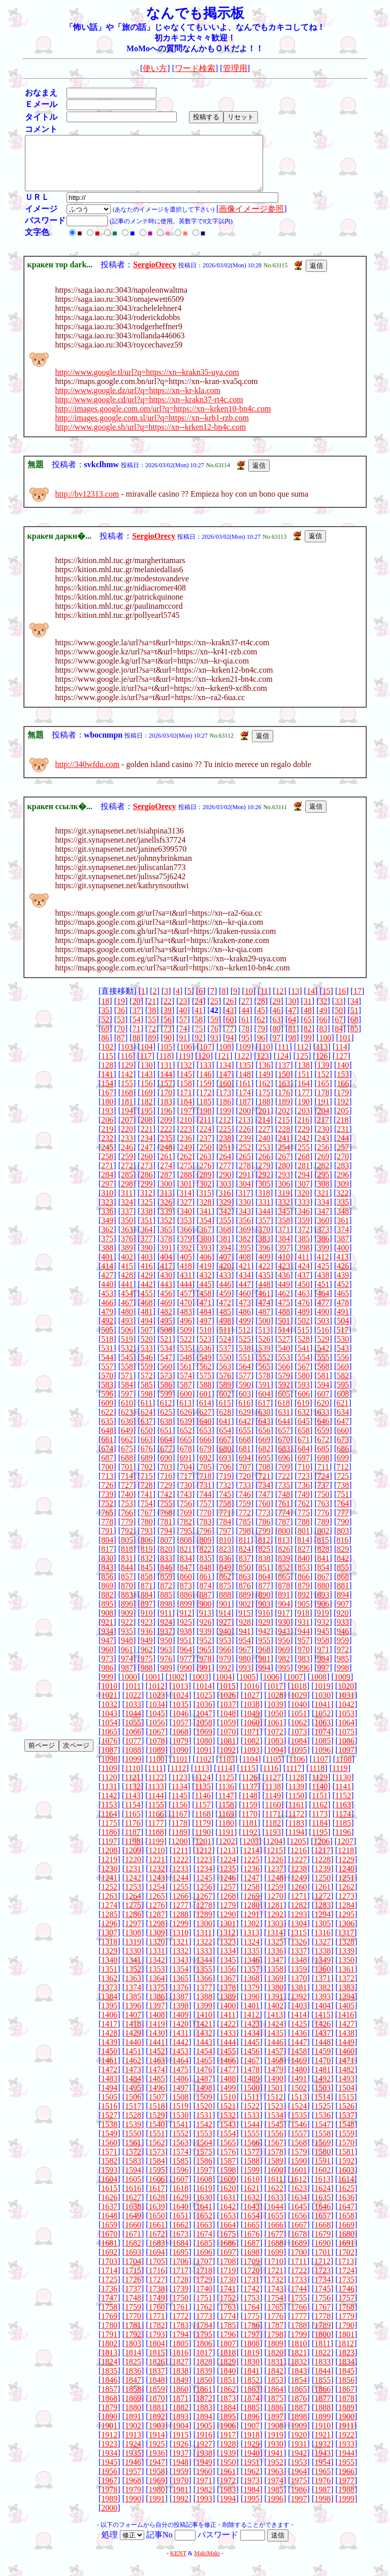  Describe the element at coordinates (133, 1870) in the screenshot. I see `1220` at that location.